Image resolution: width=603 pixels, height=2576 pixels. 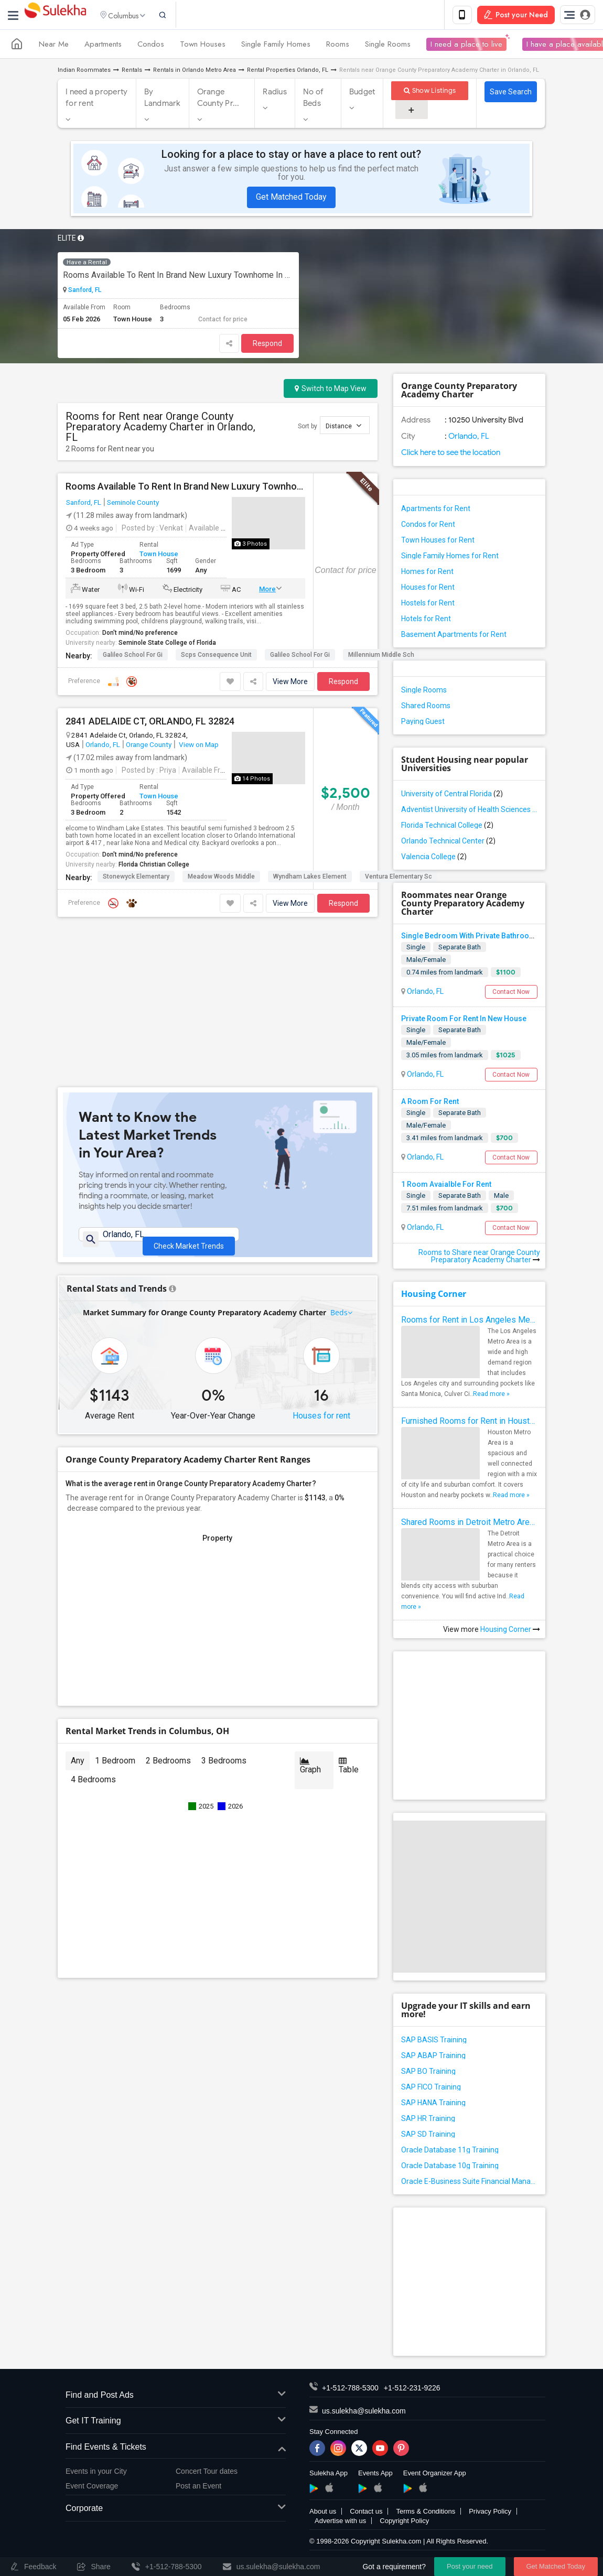 What do you see at coordinates (133, 504) in the screenshot?
I see `Seminole County` at bounding box center [133, 504].